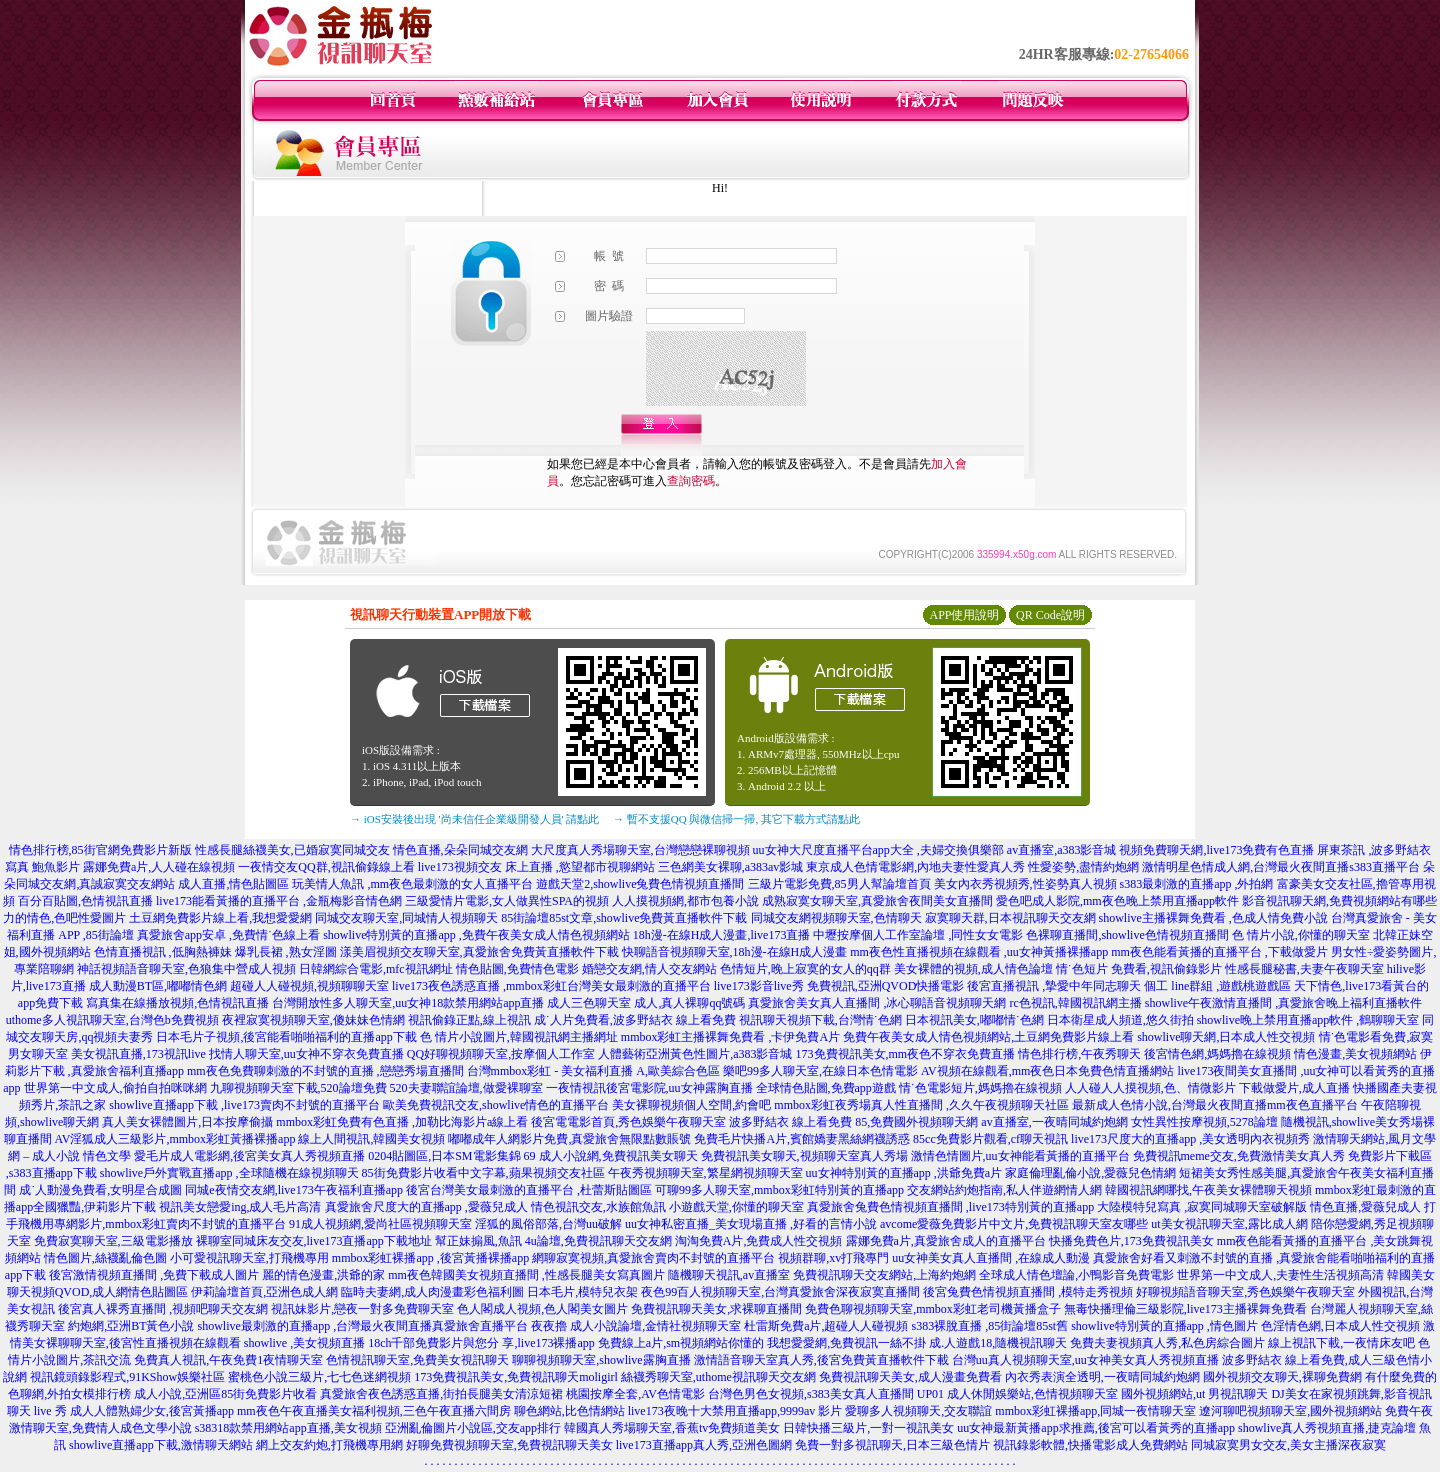  I want to click on live173能看黃播的直播平台 ,金瓶梅影音情色網, so click(279, 901).